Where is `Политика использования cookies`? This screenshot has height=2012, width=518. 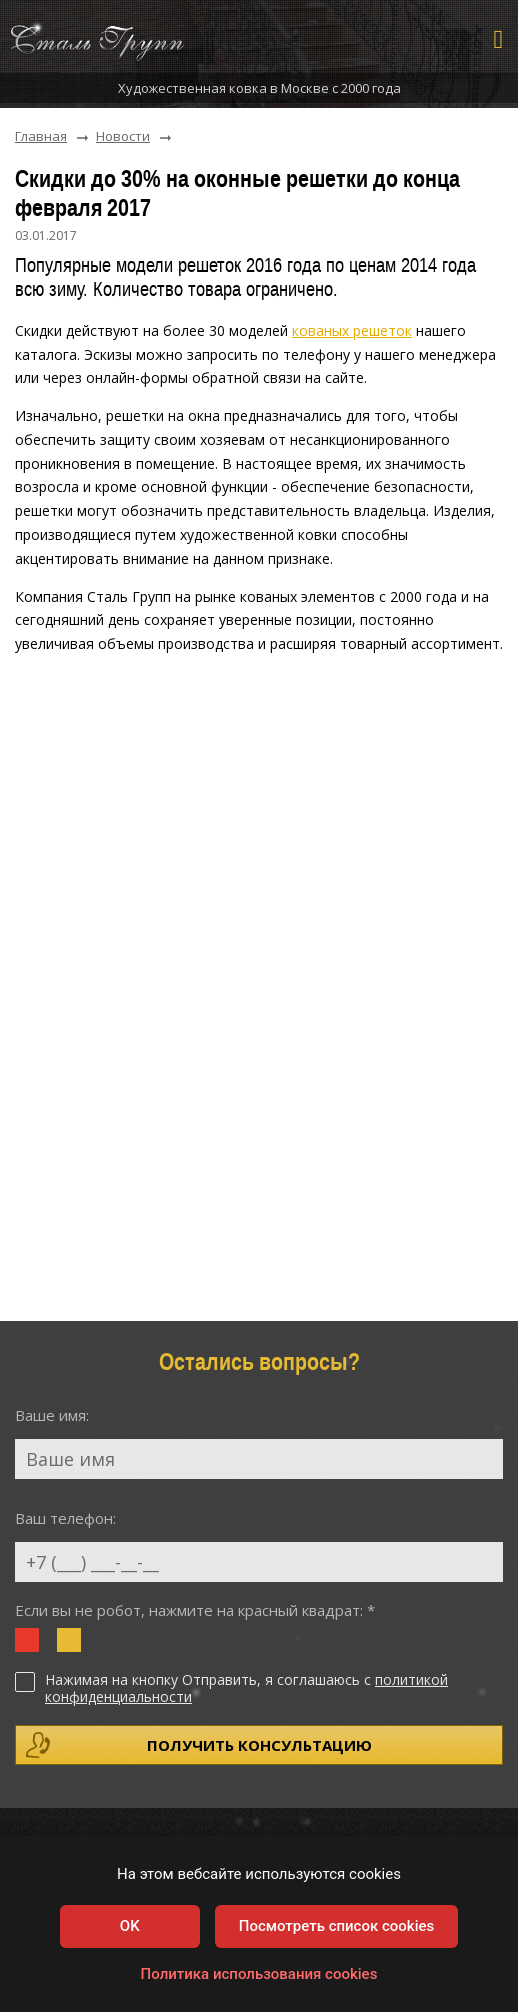
Политика использования cookies is located at coordinates (259, 1974).